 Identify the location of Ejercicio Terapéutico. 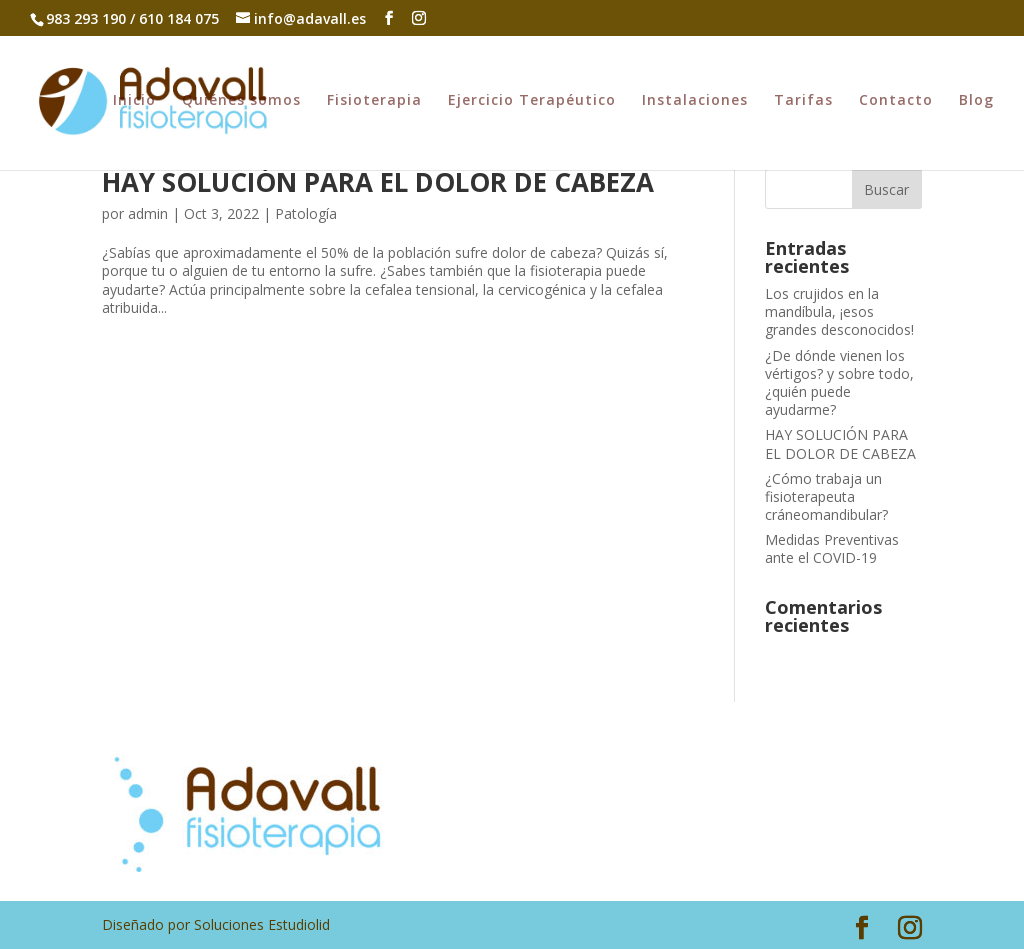
(532, 101).